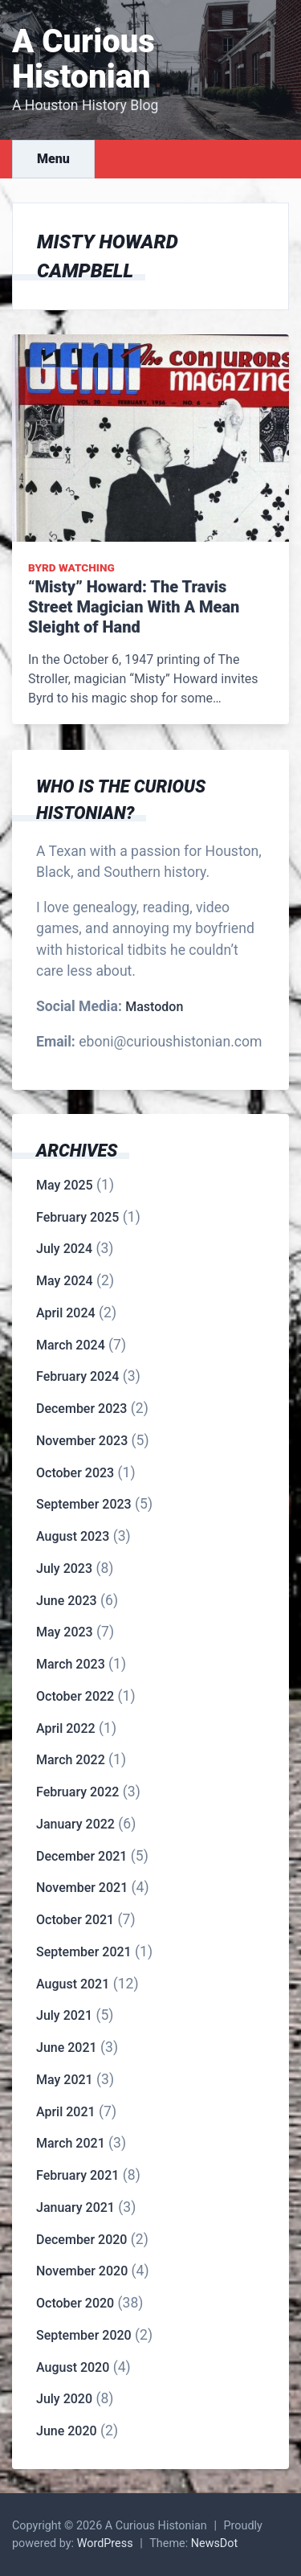  Describe the element at coordinates (154, 1006) in the screenshot. I see `Mastodon` at that location.